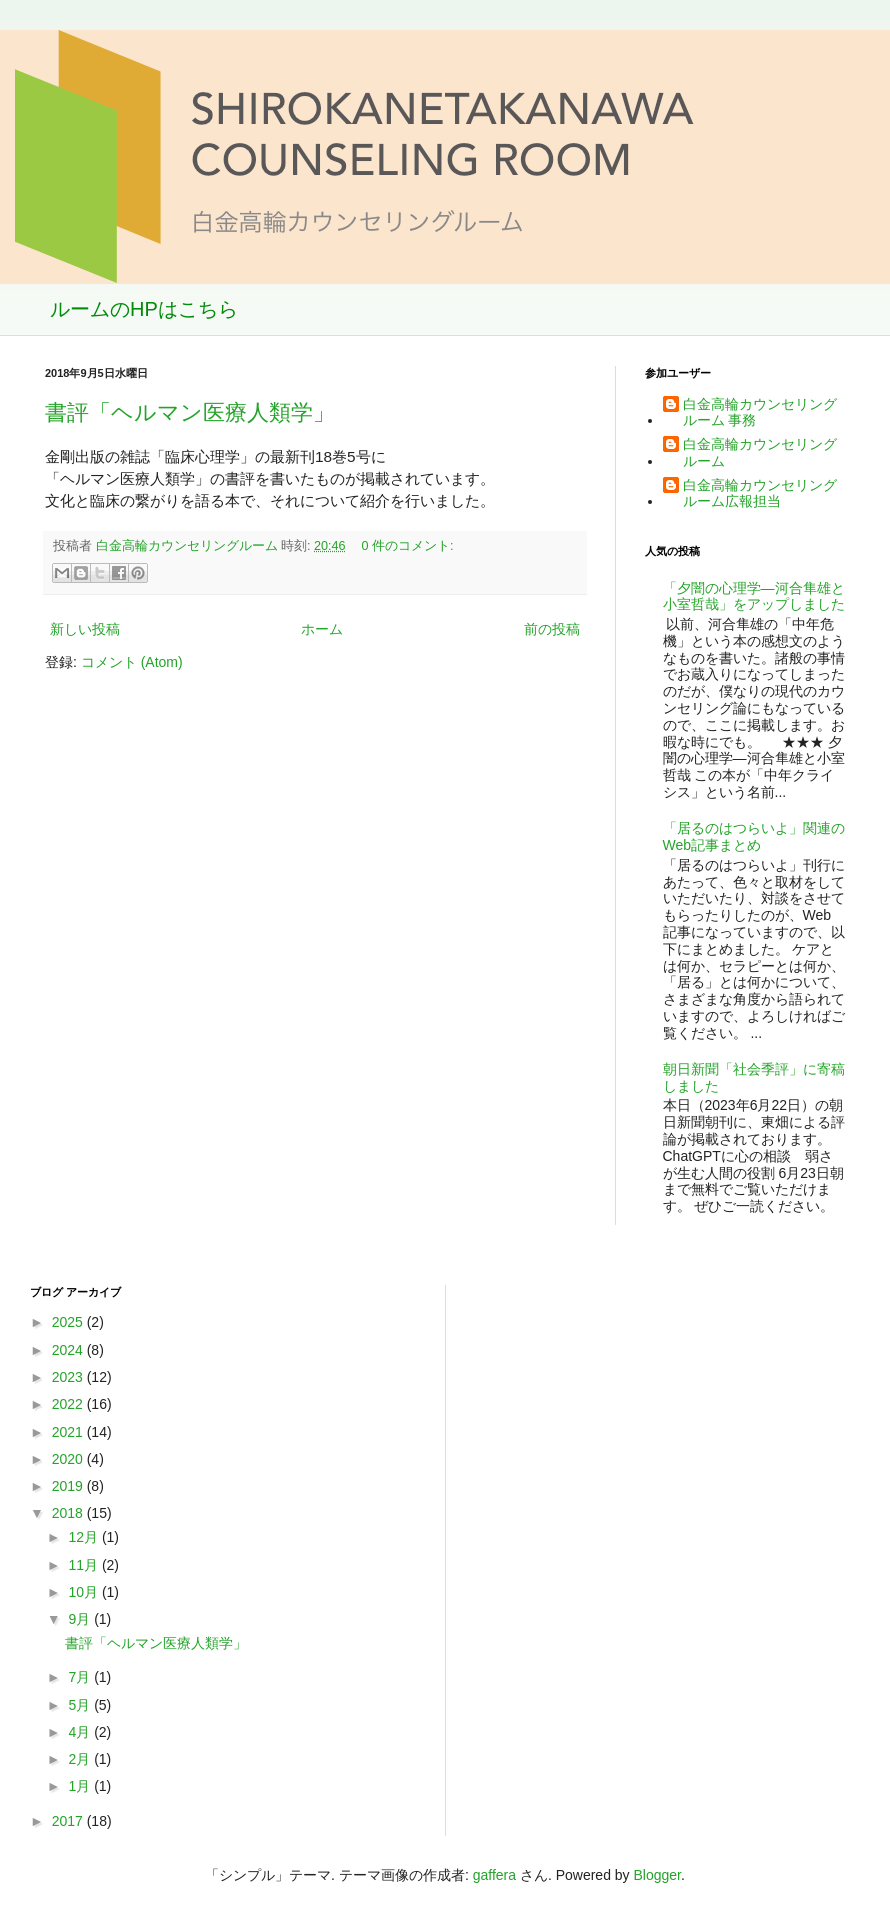  I want to click on 2017, so click(69, 1821).